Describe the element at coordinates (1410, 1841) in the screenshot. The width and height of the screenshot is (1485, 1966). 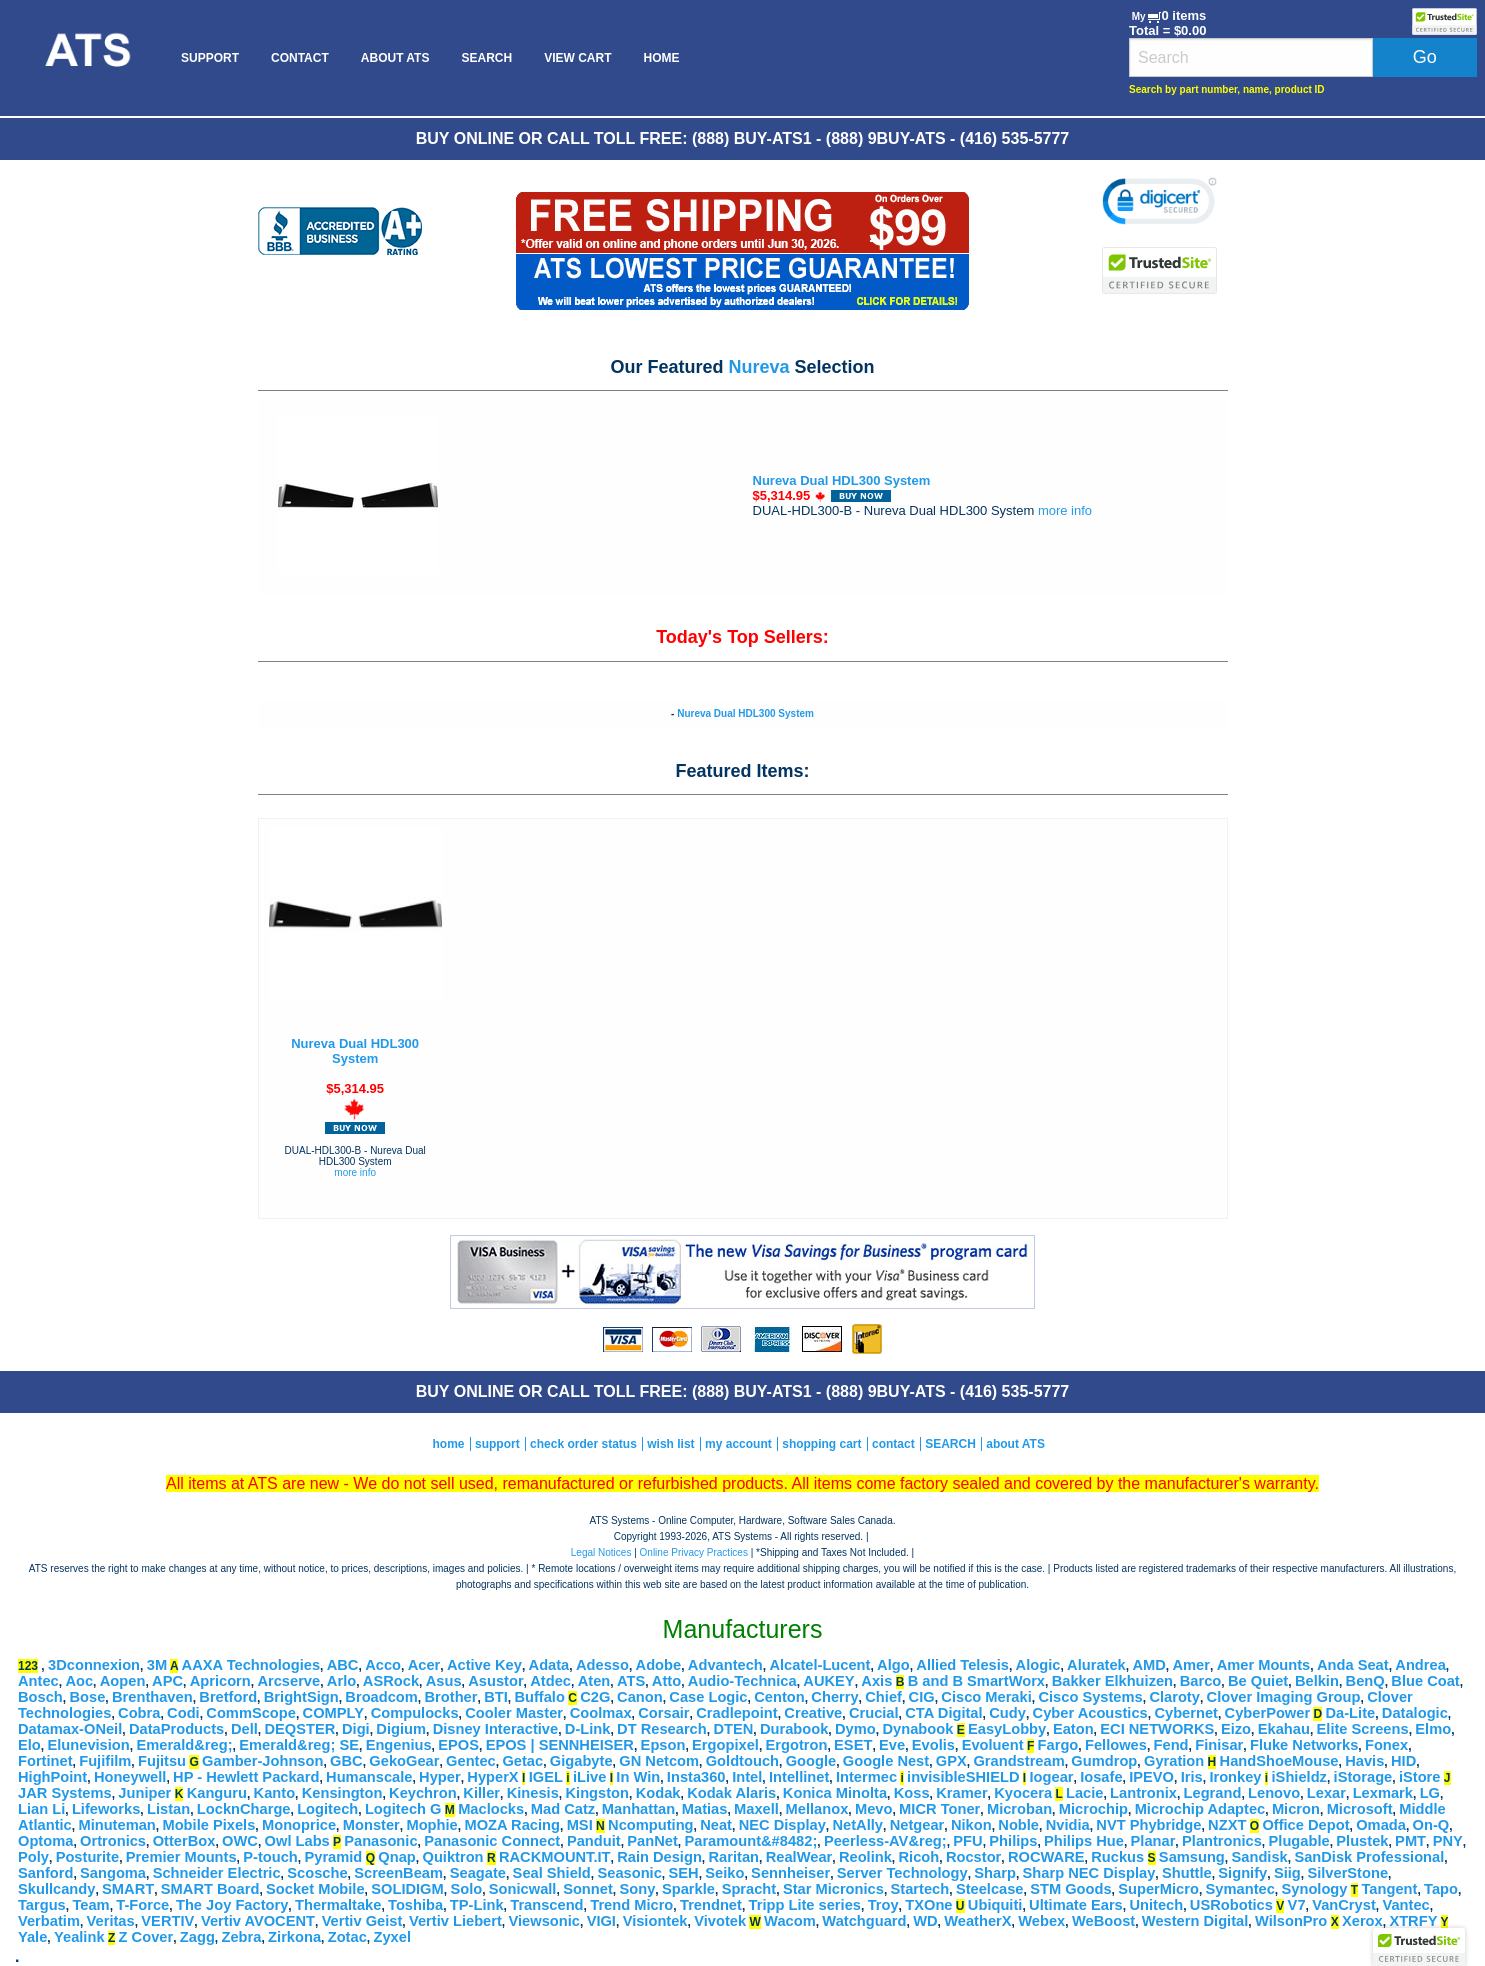
I see `PMT` at that location.